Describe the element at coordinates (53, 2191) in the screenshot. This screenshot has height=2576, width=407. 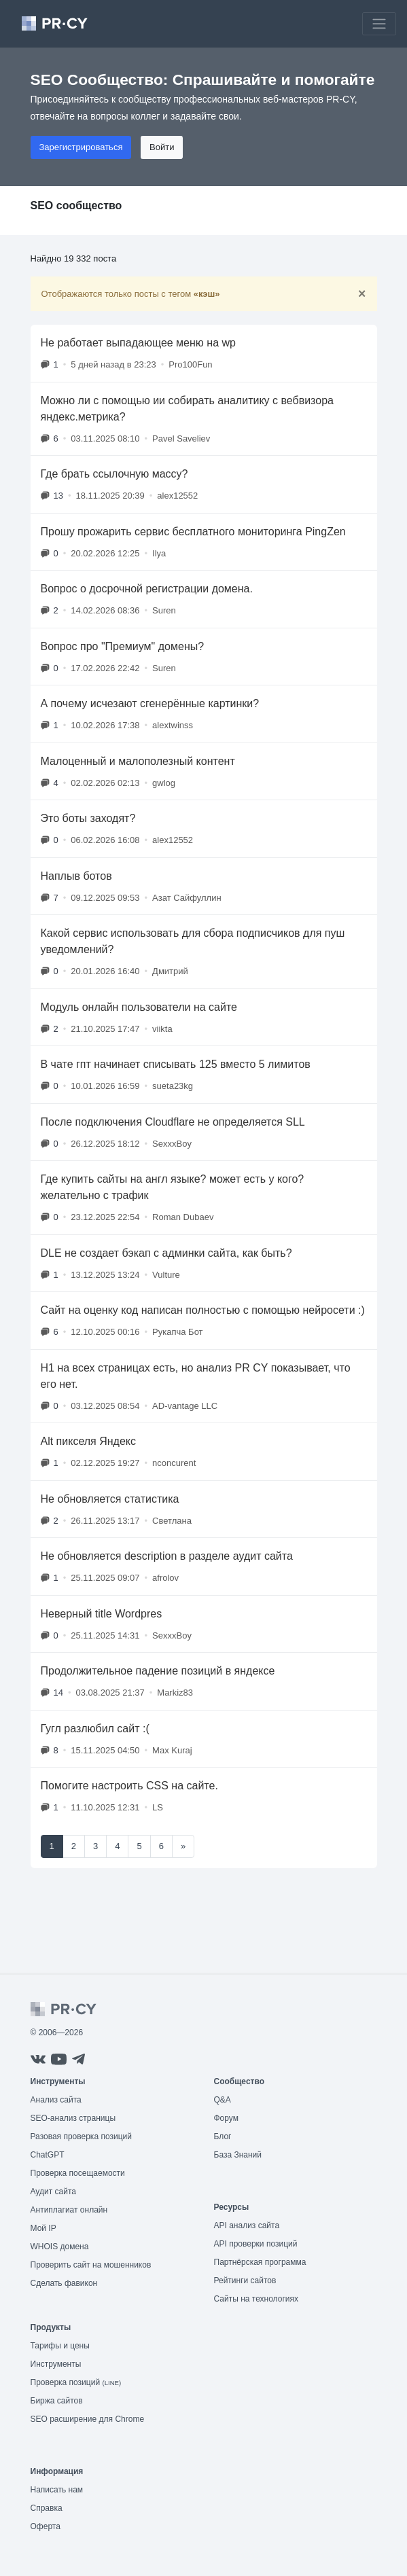
I see `Аудит сайта` at that location.